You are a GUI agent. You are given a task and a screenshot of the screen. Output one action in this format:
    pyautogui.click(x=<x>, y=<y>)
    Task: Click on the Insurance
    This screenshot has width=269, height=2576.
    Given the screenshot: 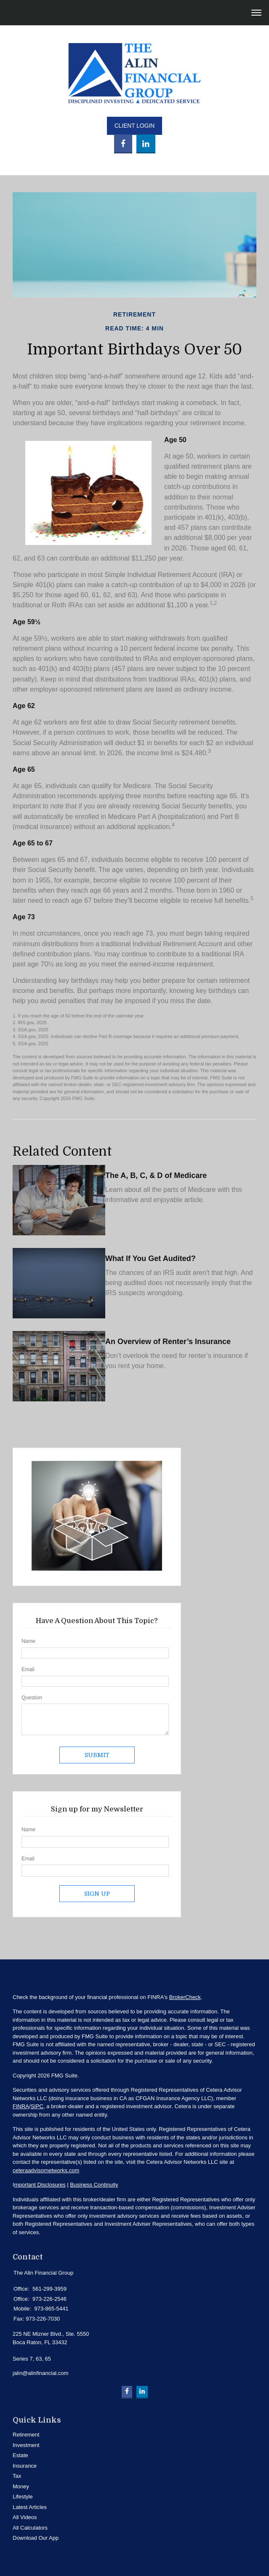 What is the action you would take?
    pyautogui.click(x=25, y=2466)
    